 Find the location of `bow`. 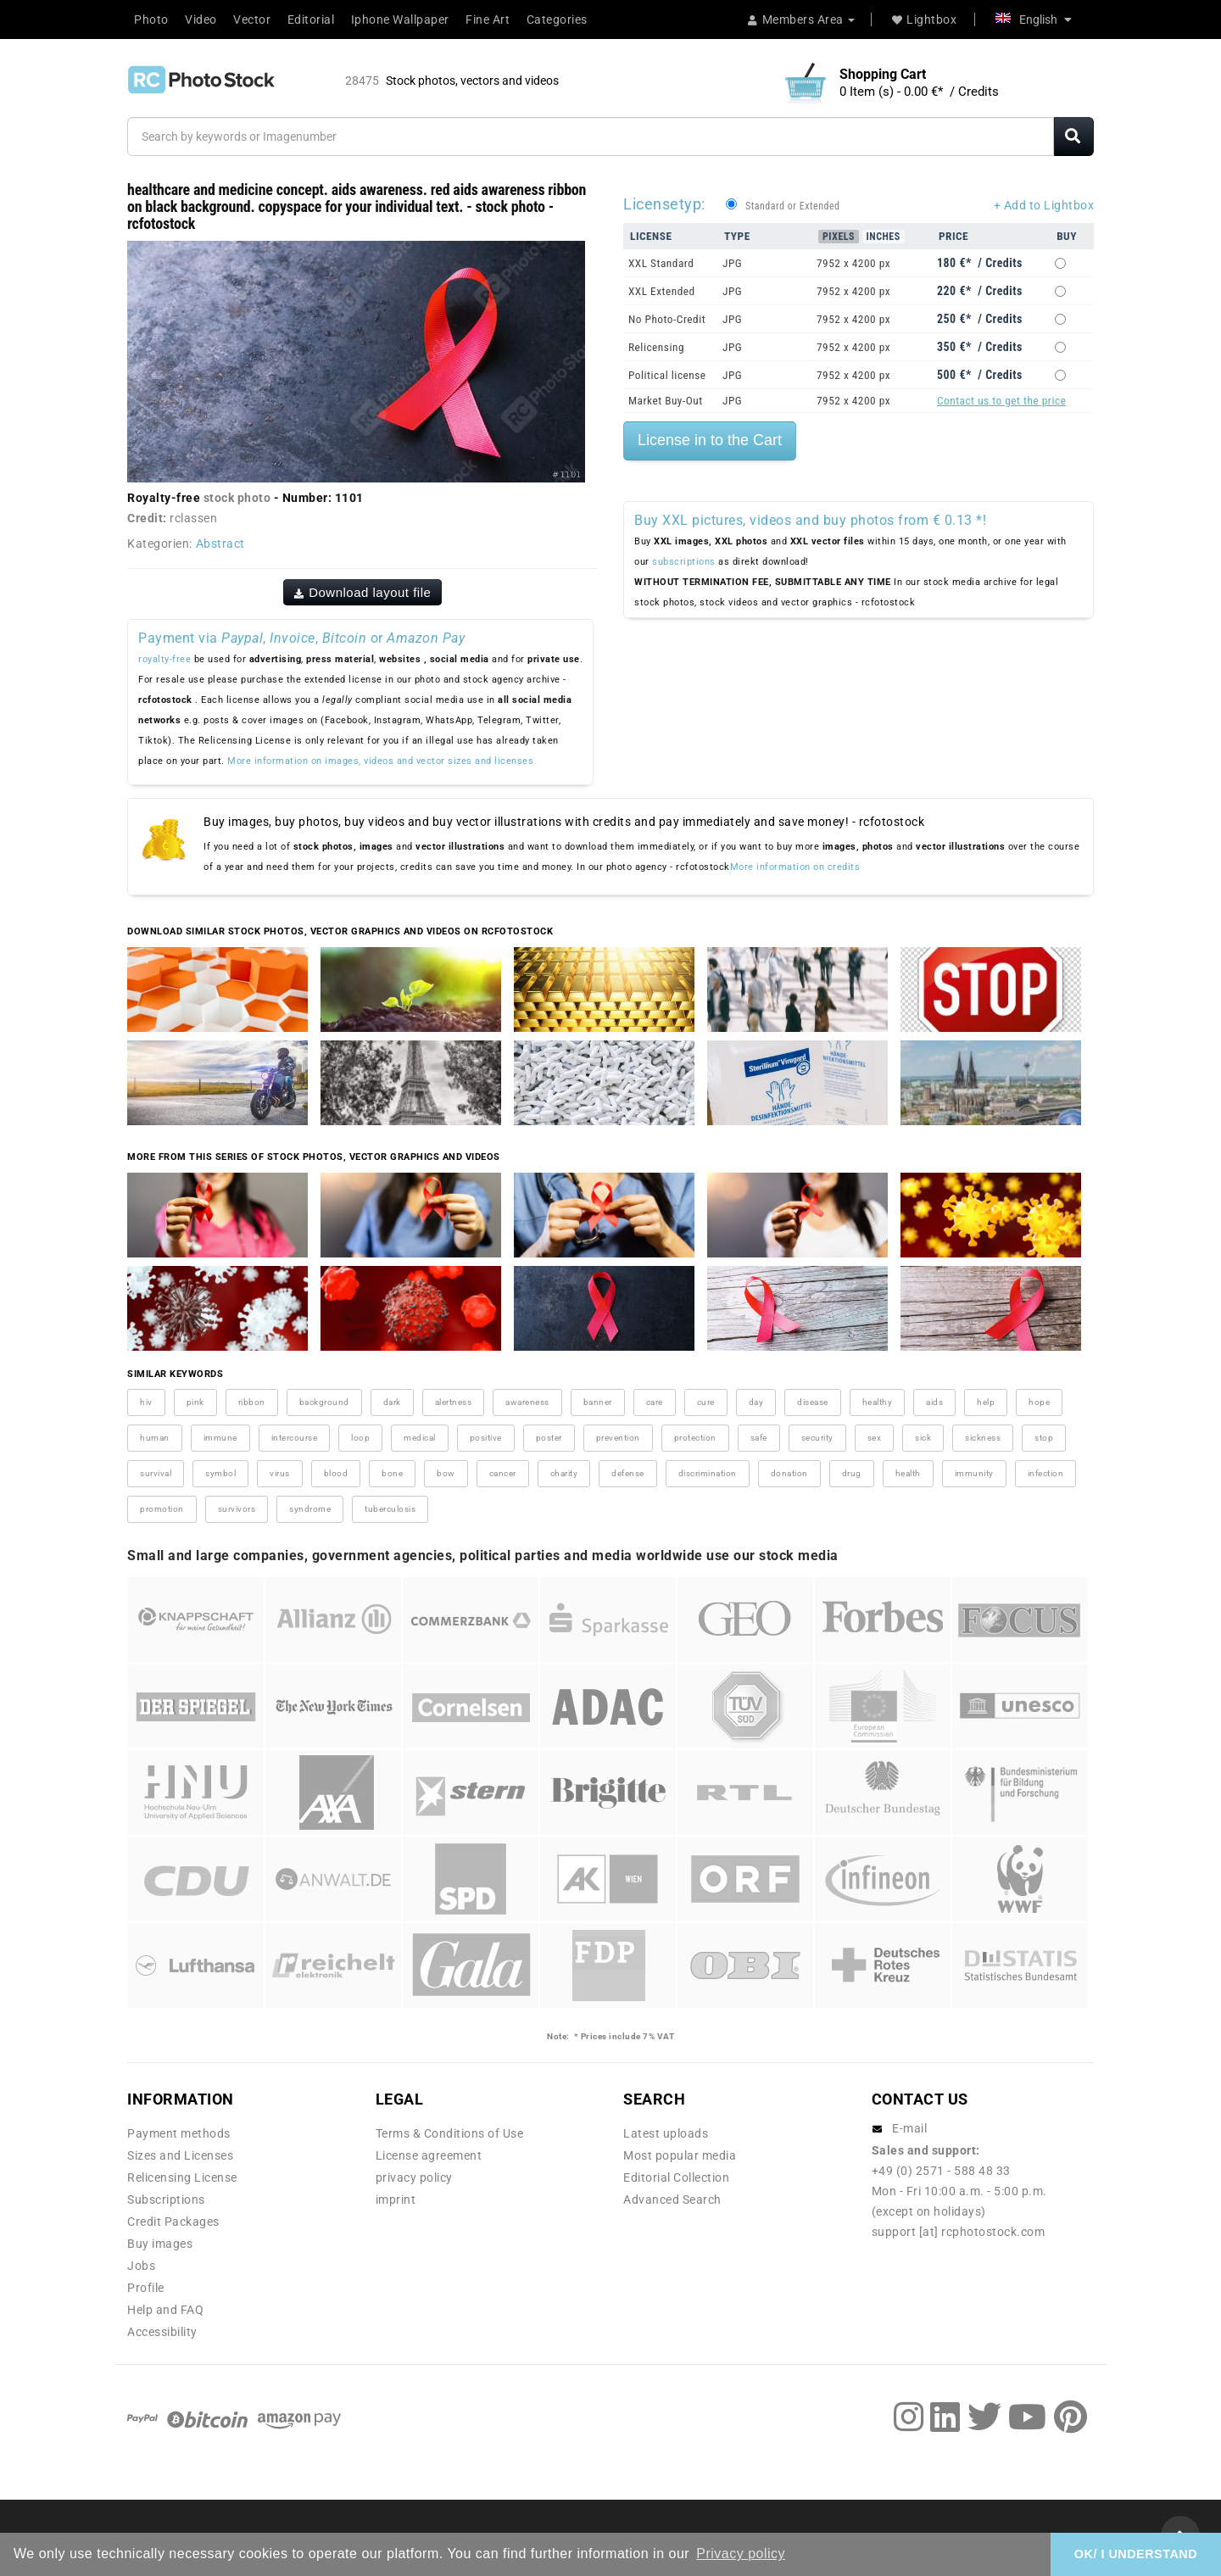

bow is located at coordinates (446, 1473).